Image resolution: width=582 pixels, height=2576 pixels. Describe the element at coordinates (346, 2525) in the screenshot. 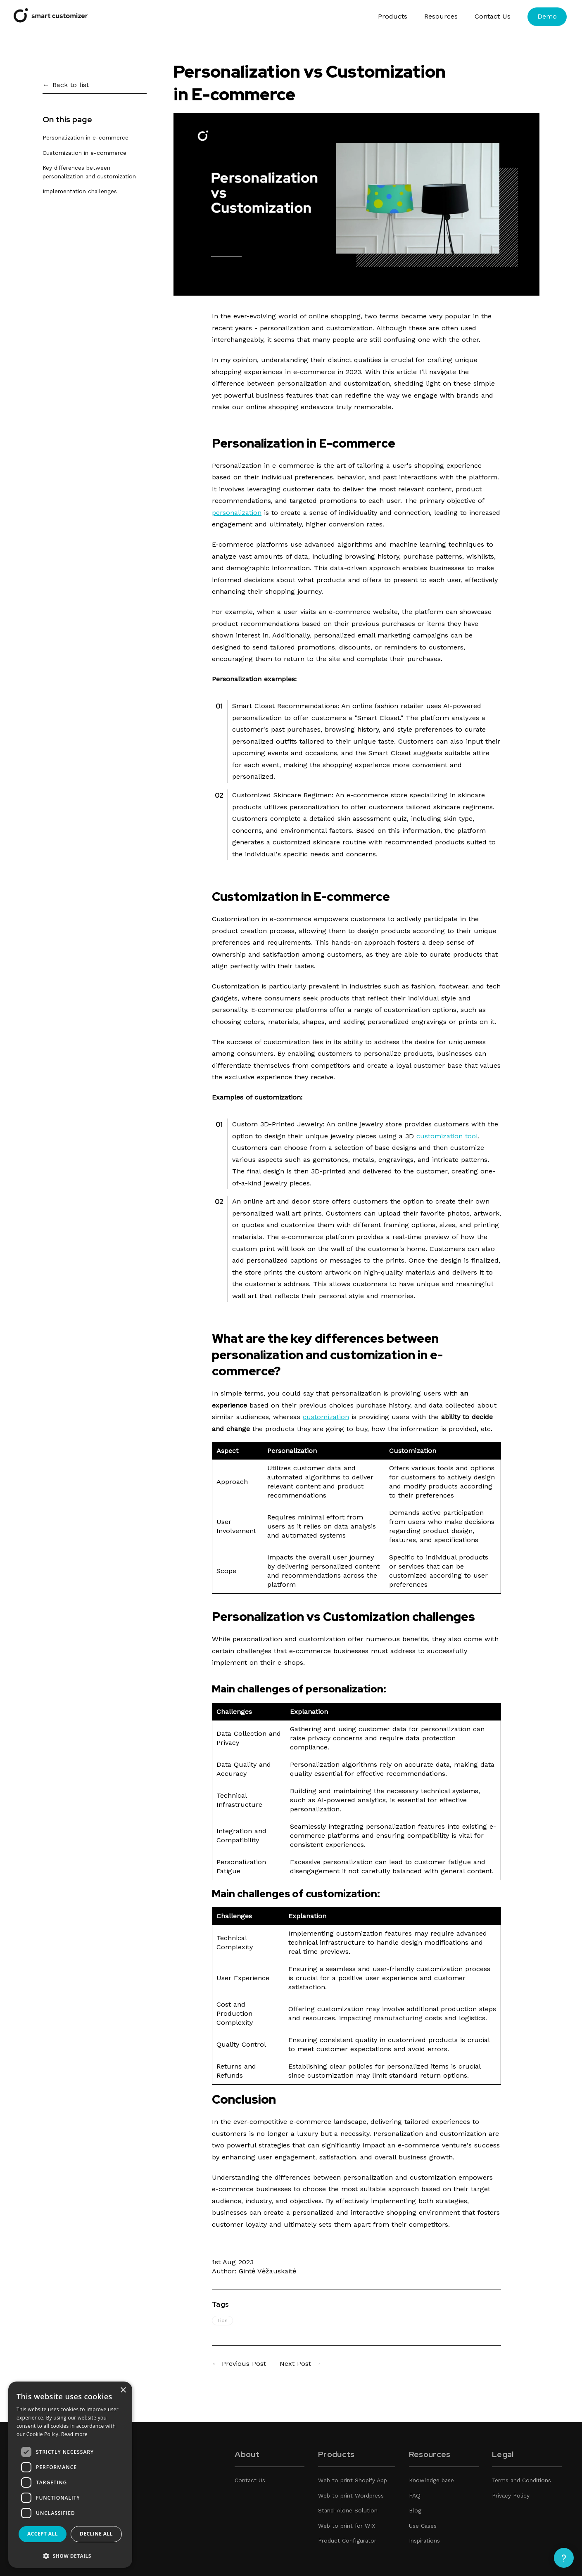

I see `Web to print for WIX` at that location.